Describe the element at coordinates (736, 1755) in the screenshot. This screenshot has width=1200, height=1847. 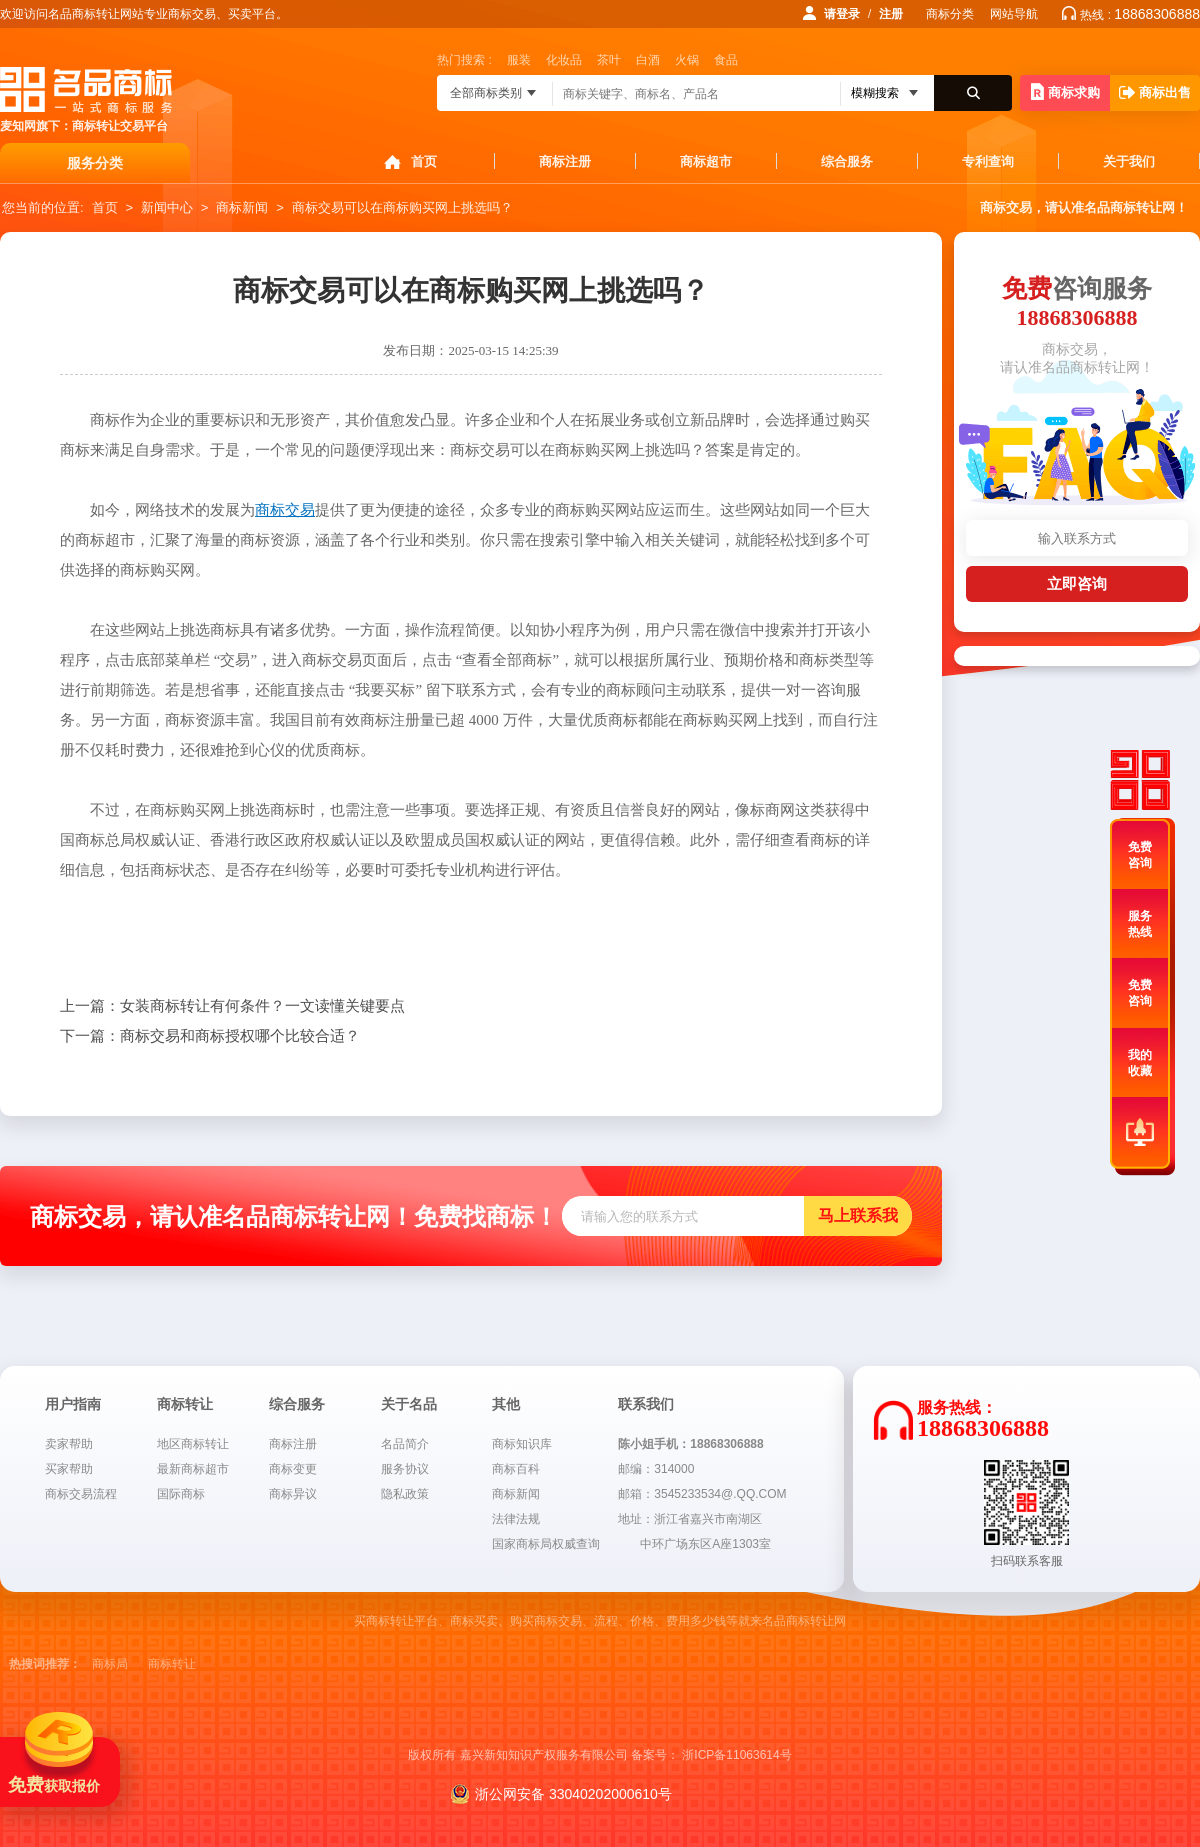
I see `浙ICP备11063614号` at that location.